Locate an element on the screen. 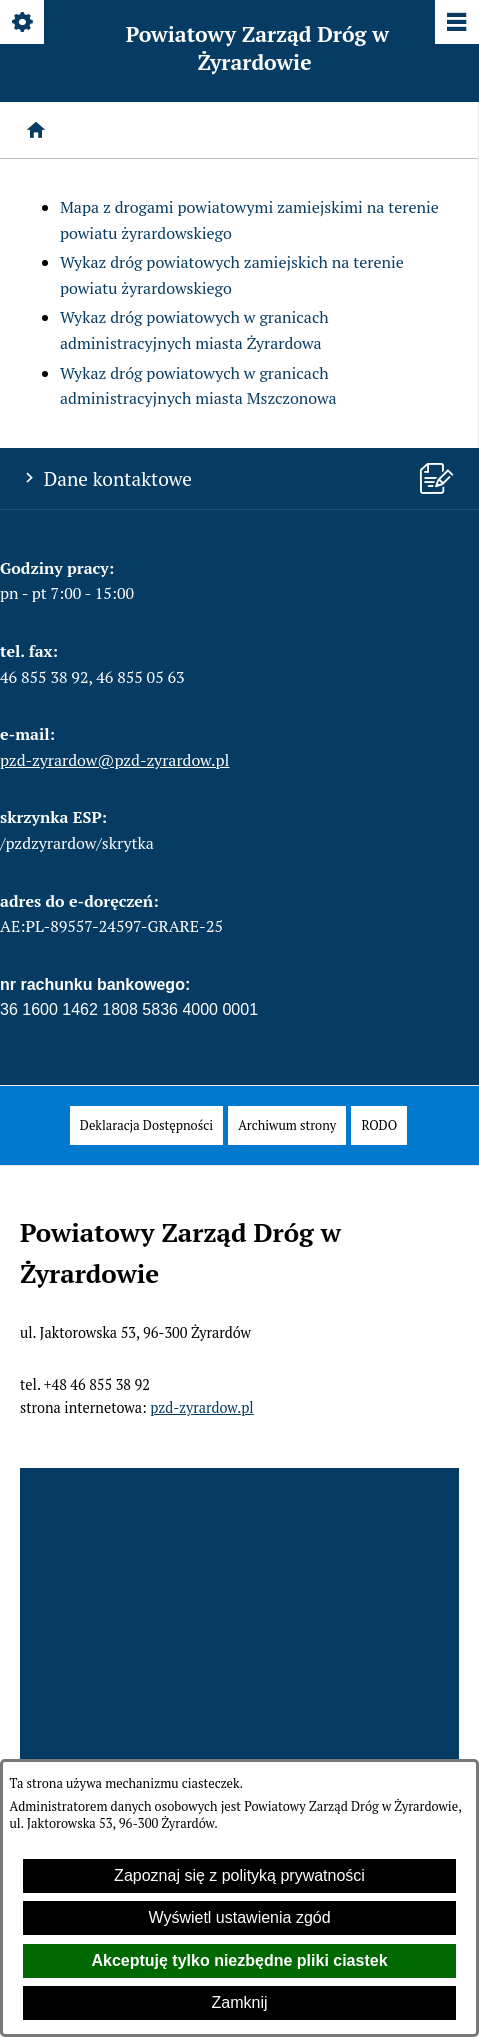  [Pokaż/ukryj menu] is located at coordinates (455, 23).